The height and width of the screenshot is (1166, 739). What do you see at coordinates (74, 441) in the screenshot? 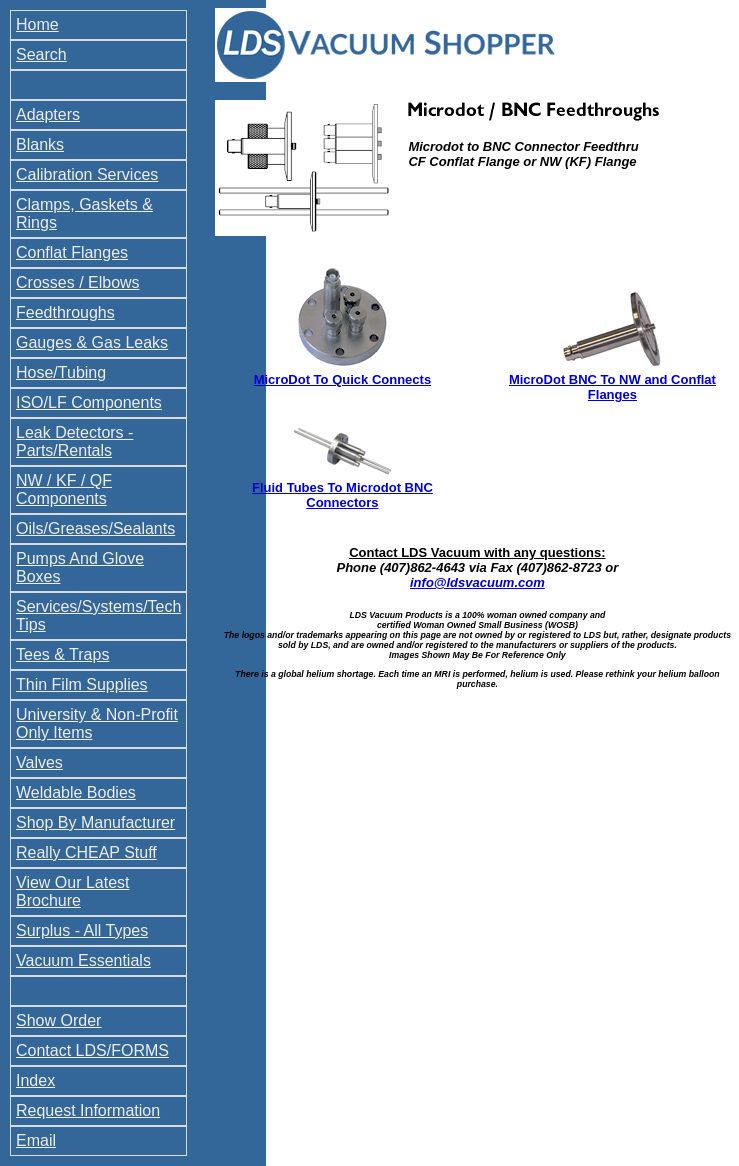
I see `Leak Detectors - Parts/Rentals` at bounding box center [74, 441].